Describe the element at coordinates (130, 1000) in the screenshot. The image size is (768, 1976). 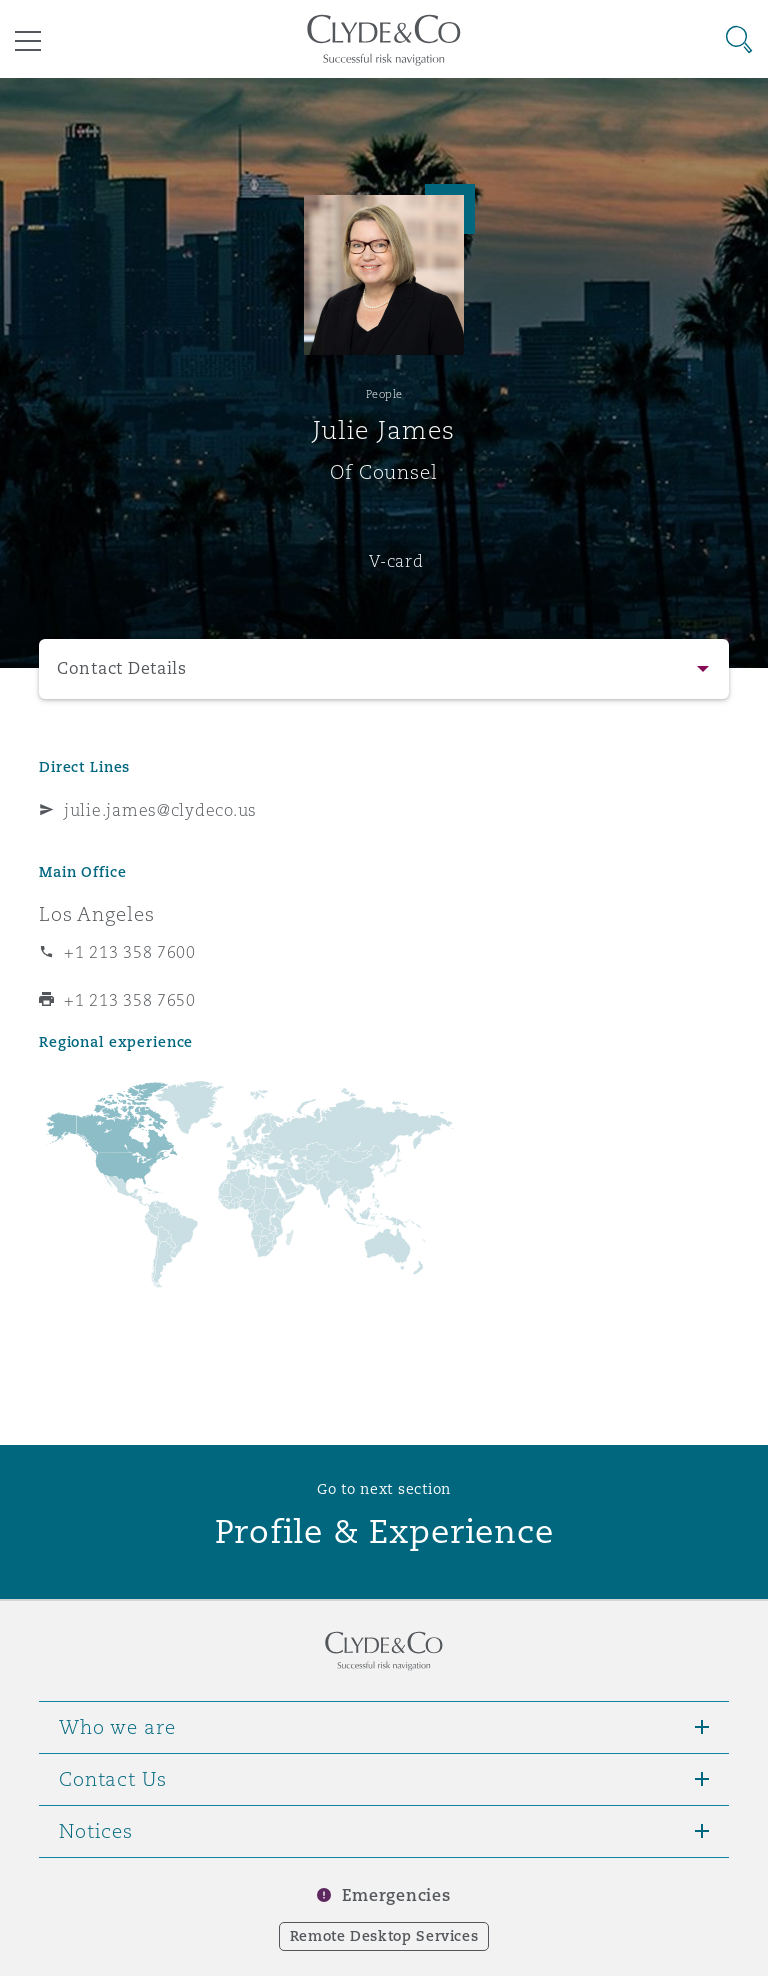
I see `+1 213 358 7650` at that location.